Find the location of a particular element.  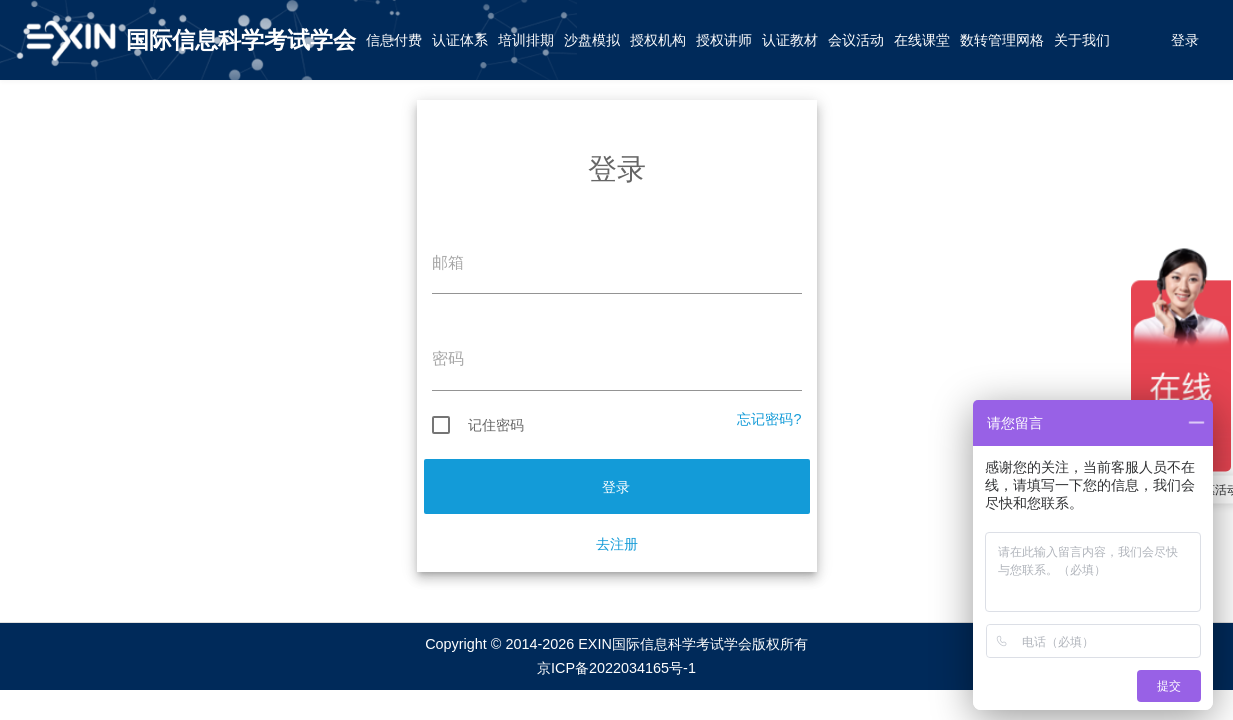

认证教材 is located at coordinates (790, 40).